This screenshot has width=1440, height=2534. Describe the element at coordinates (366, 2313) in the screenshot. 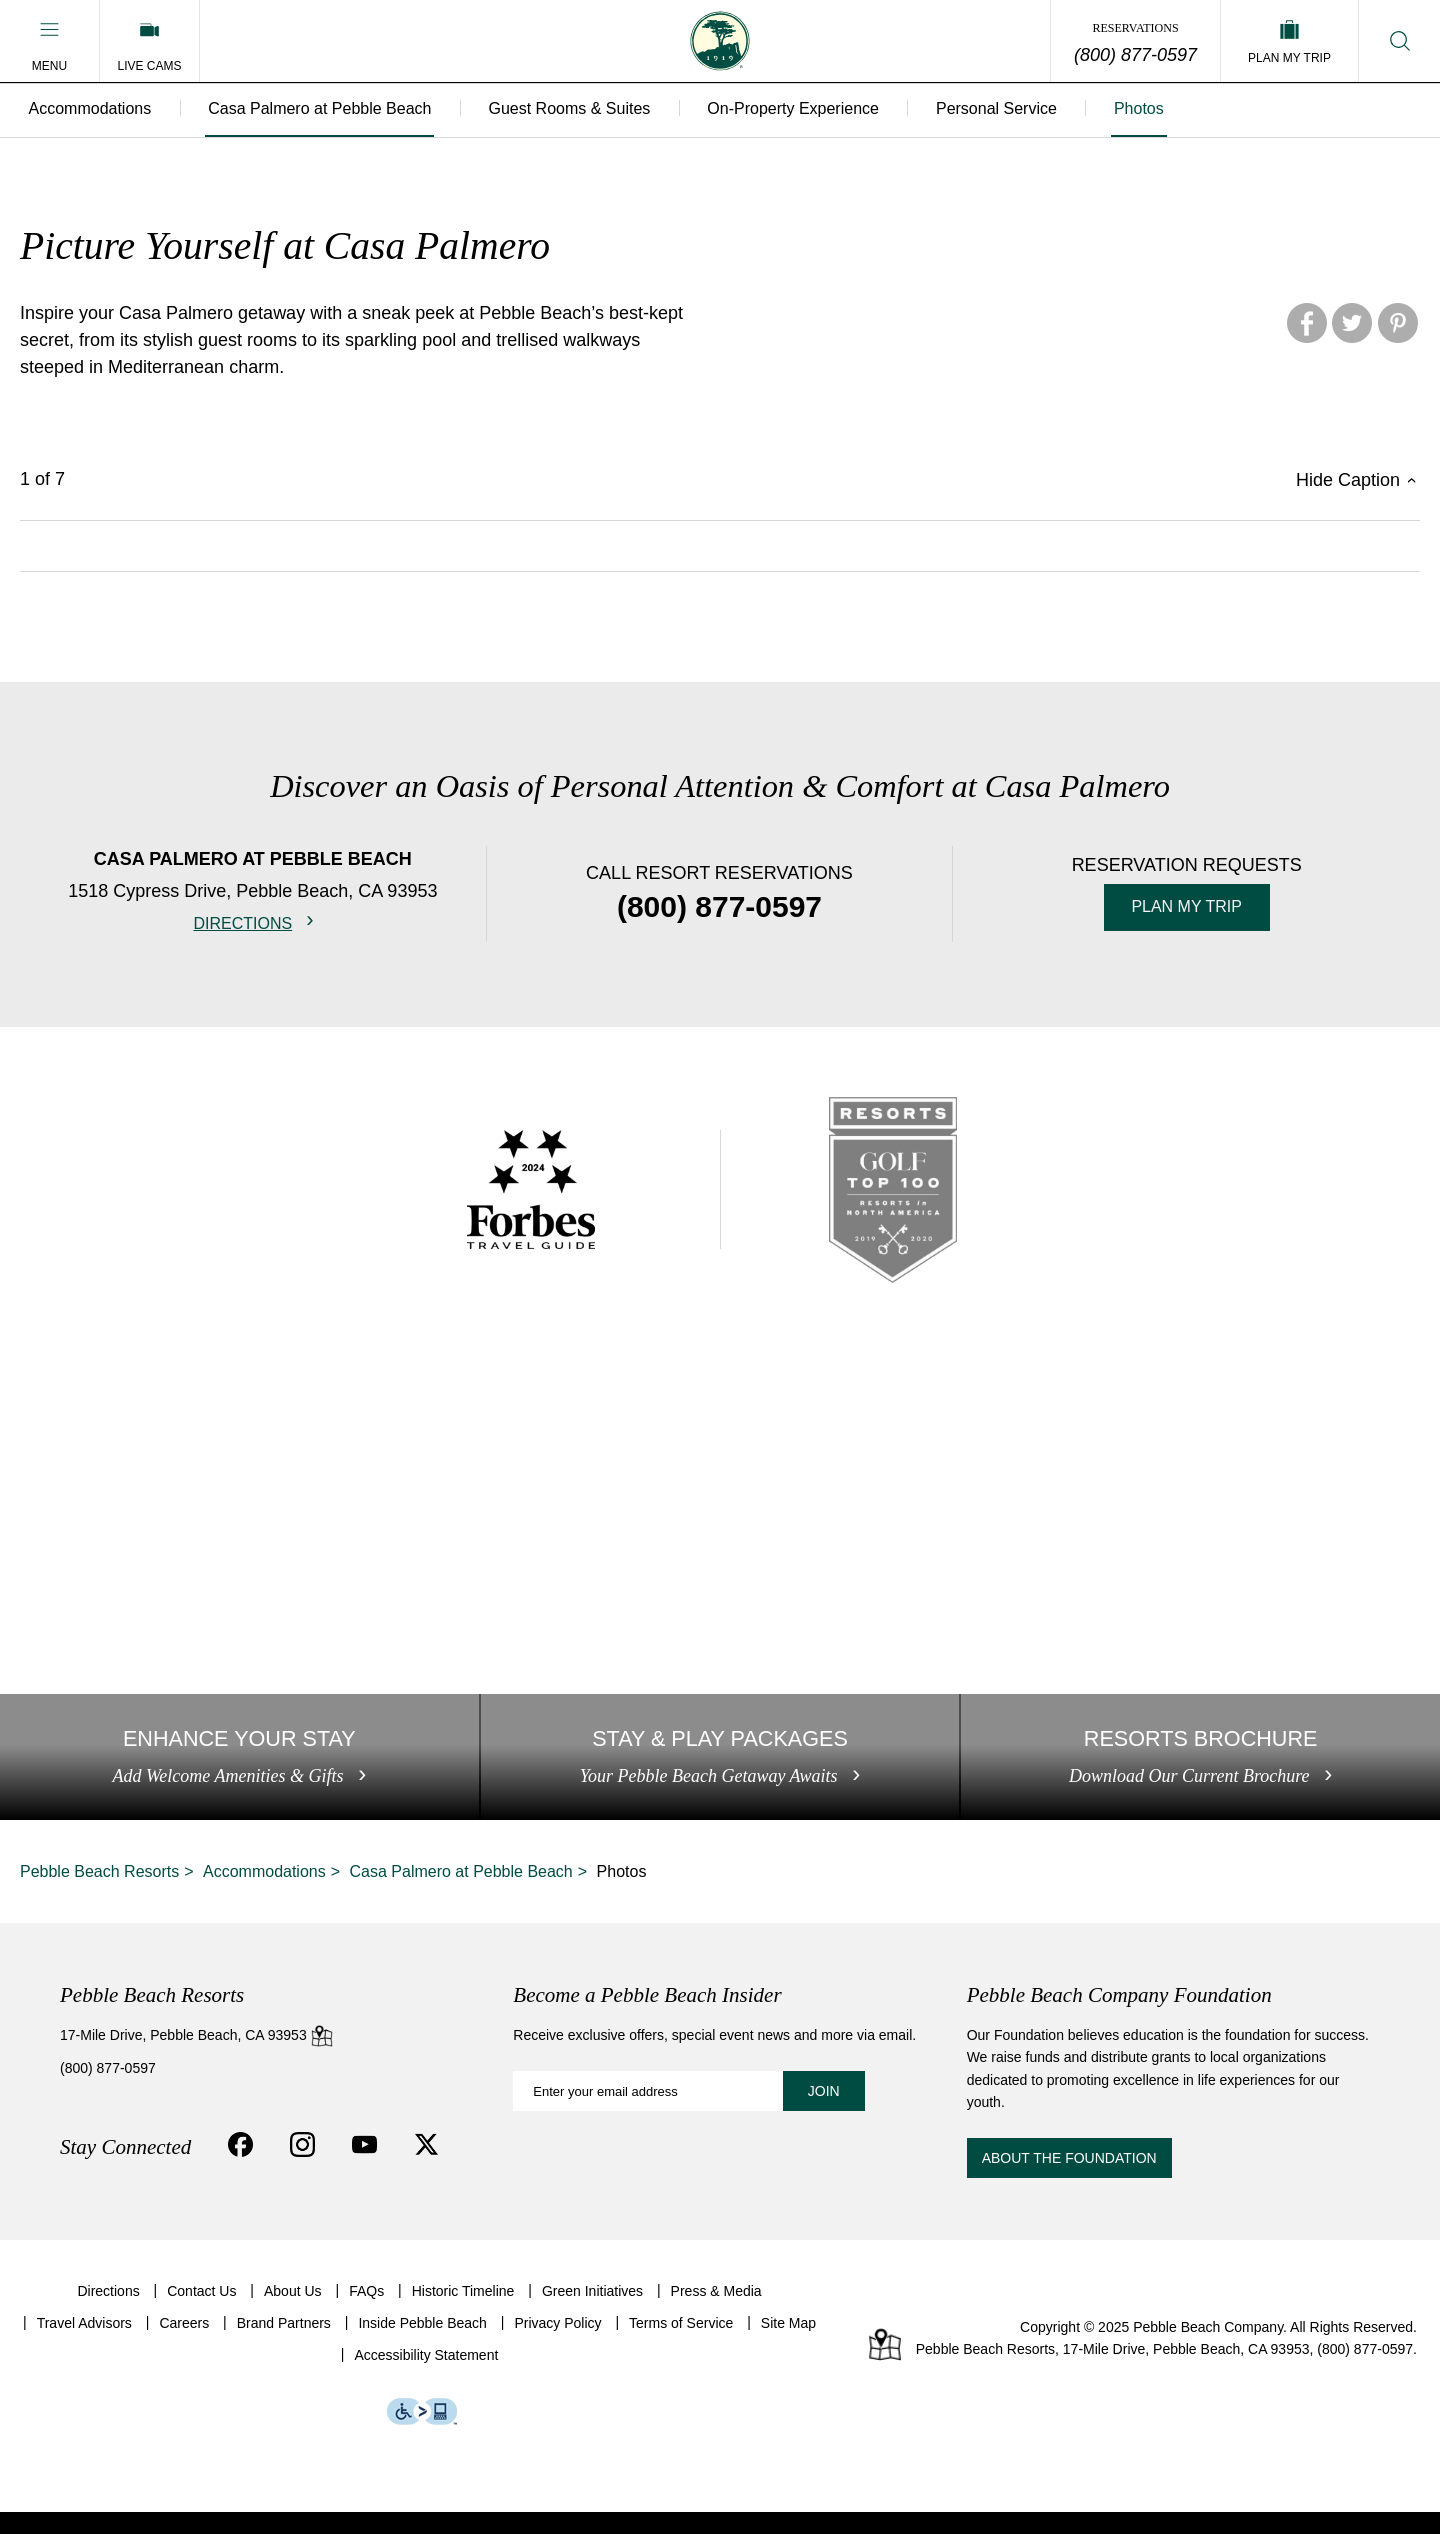

I see `FAQs` at that location.